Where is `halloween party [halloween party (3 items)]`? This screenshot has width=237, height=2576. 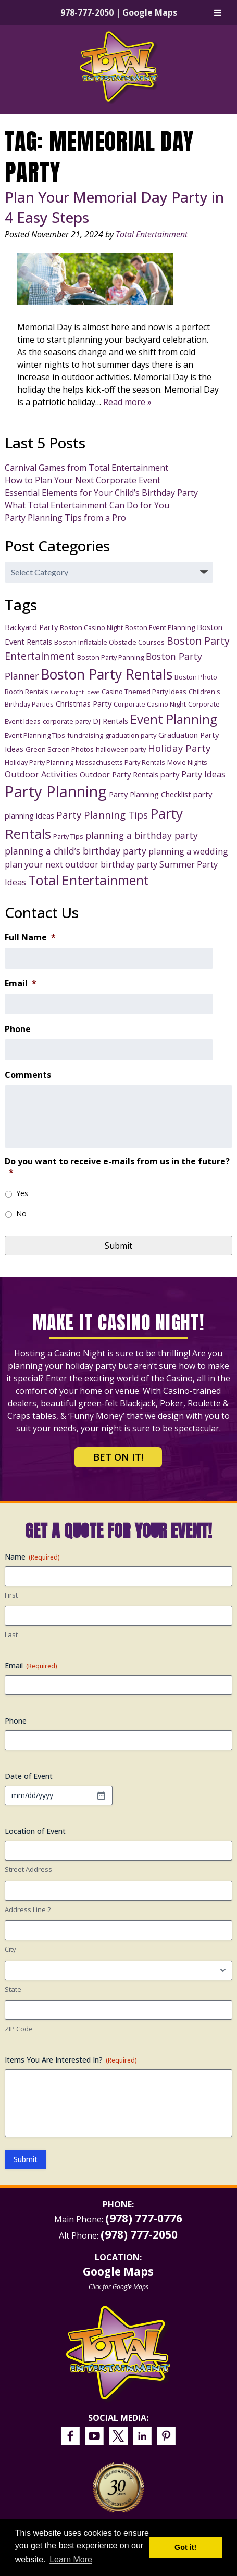 halloween party [halloween party (3 items)] is located at coordinates (121, 749).